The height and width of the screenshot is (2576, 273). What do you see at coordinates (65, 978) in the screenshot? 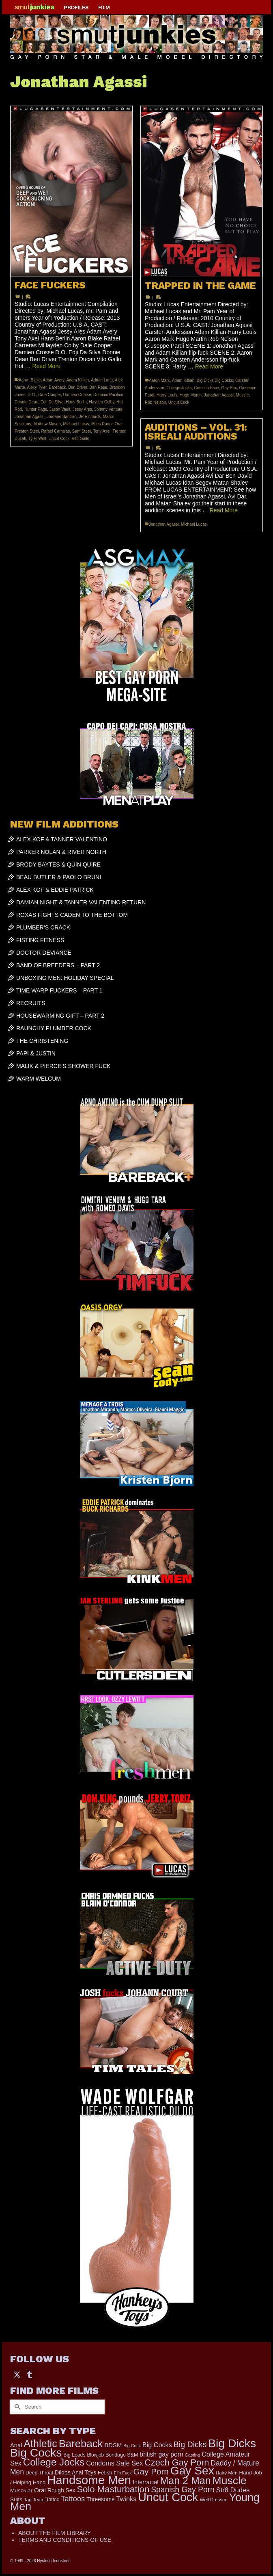
I see `UNBOXING MEN: HOLIDAY SPECIAL` at bounding box center [65, 978].